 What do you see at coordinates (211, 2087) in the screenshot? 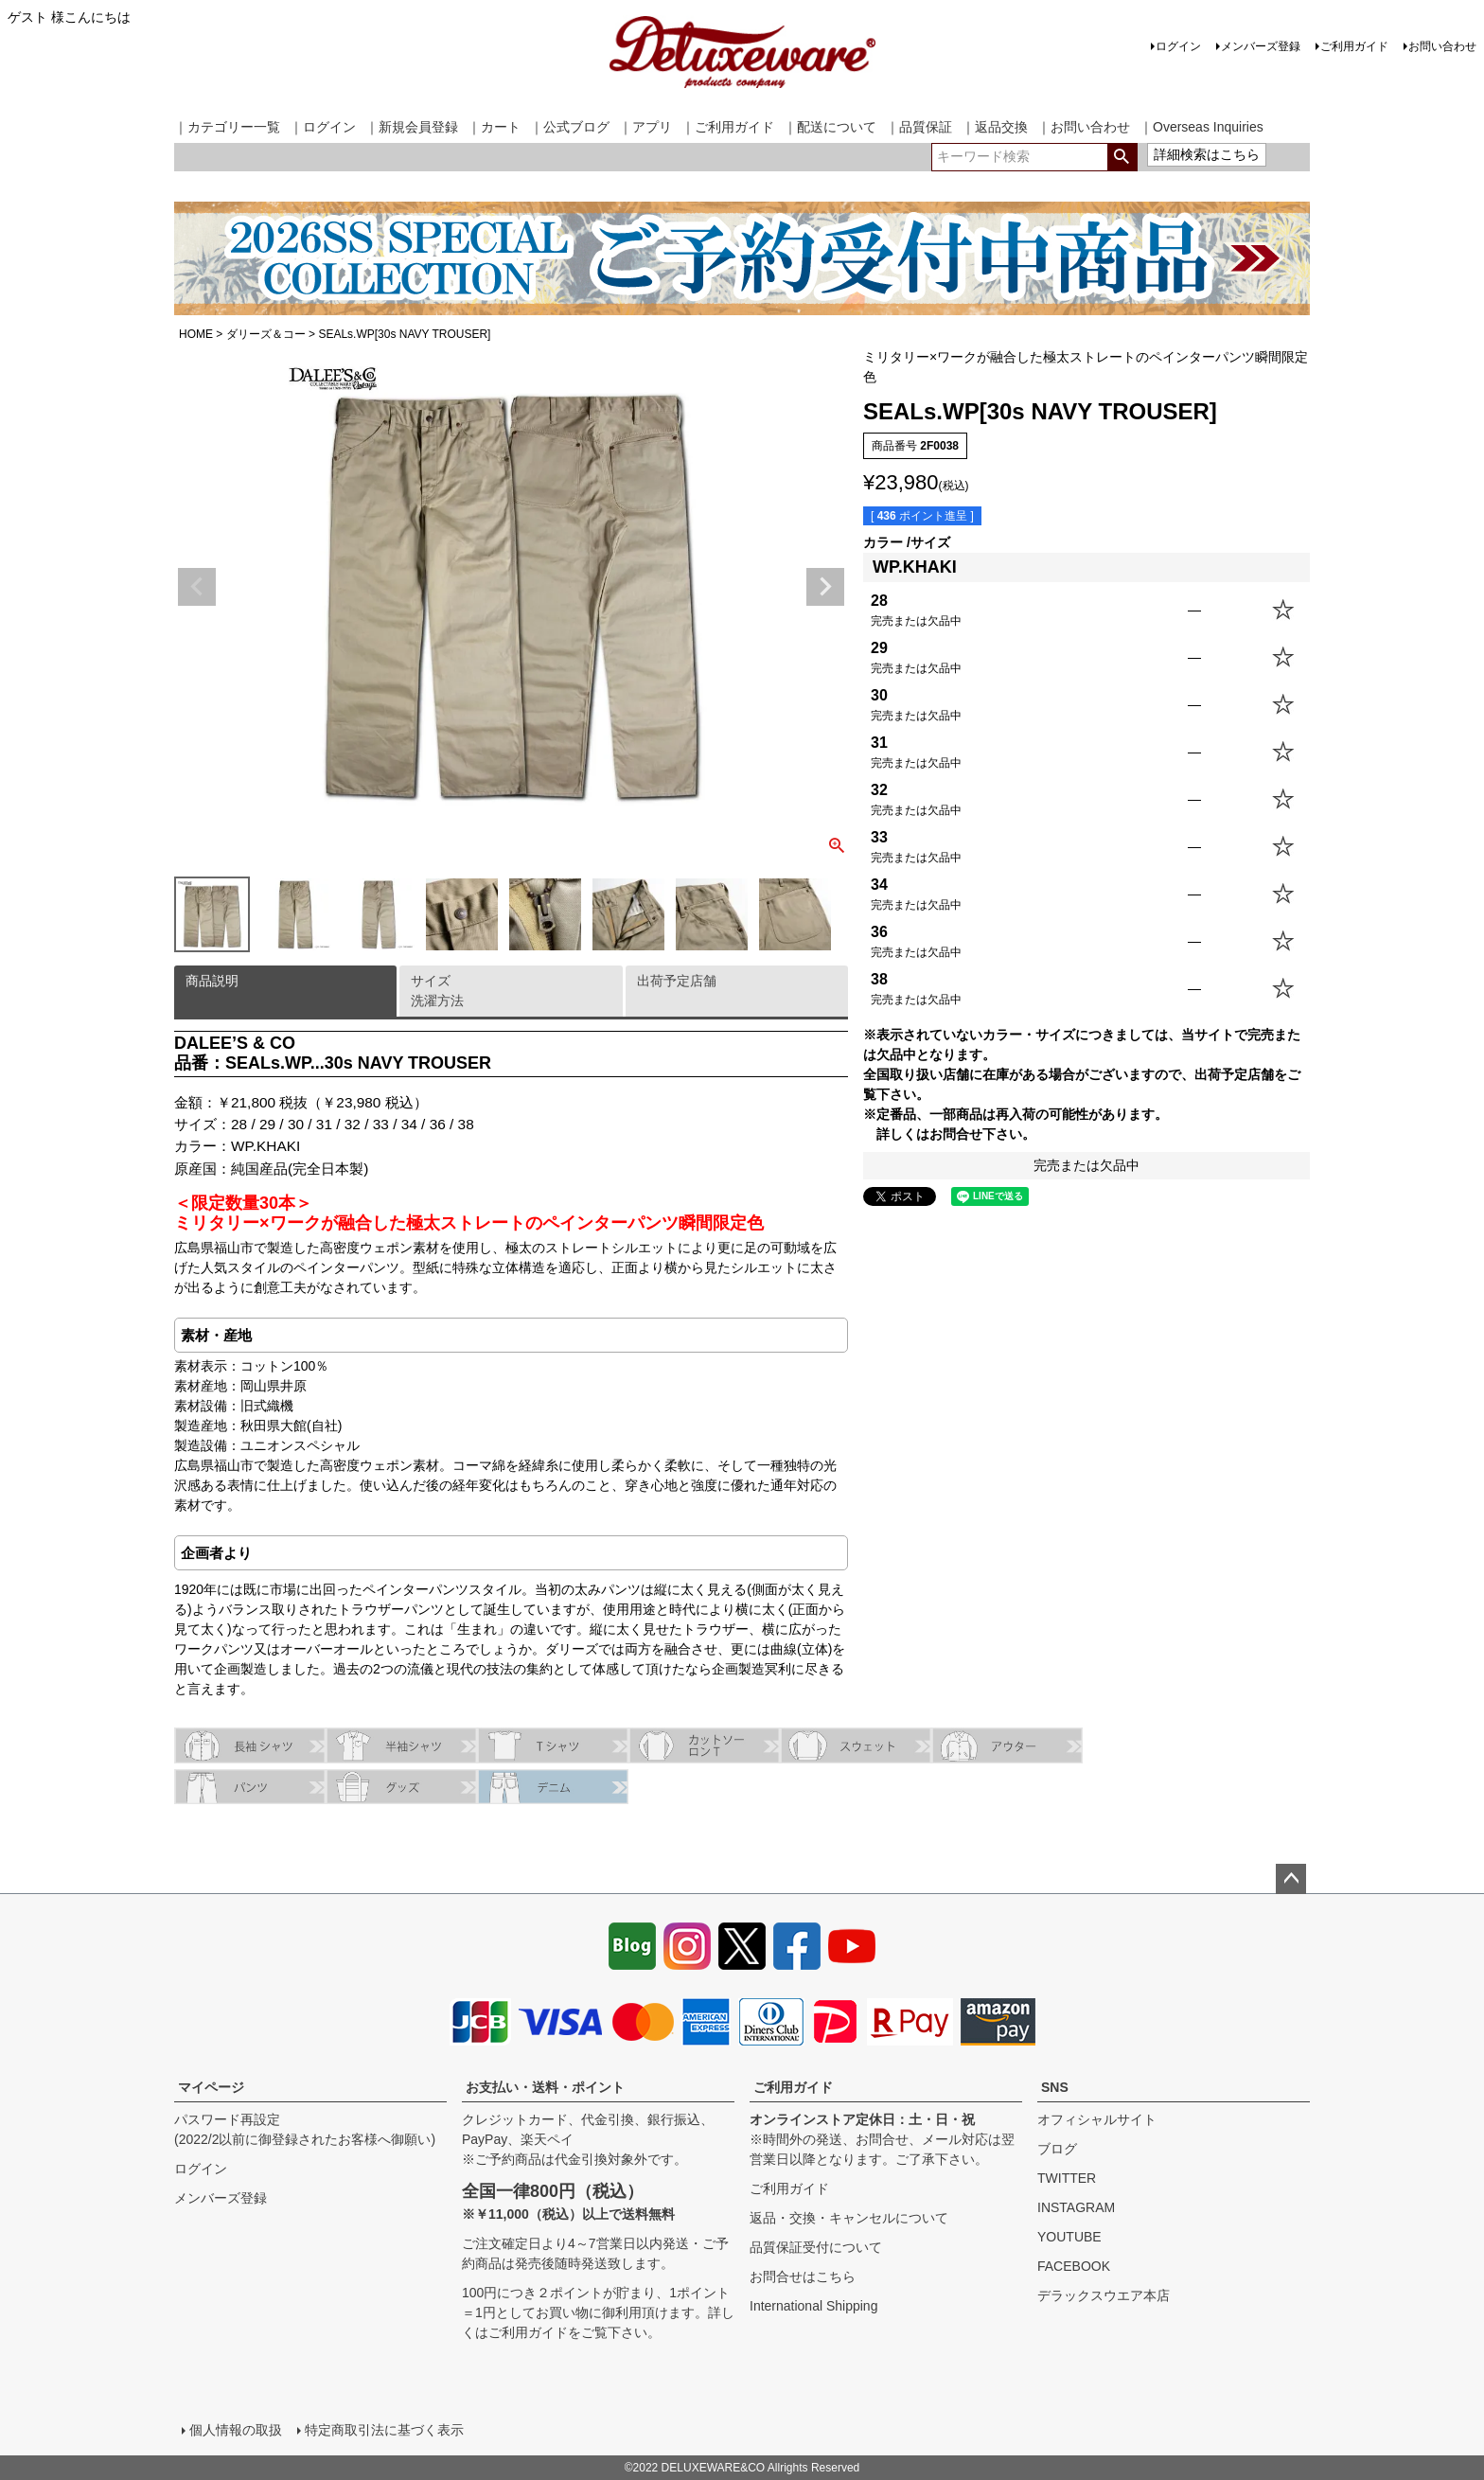
I see `マイページ` at bounding box center [211, 2087].